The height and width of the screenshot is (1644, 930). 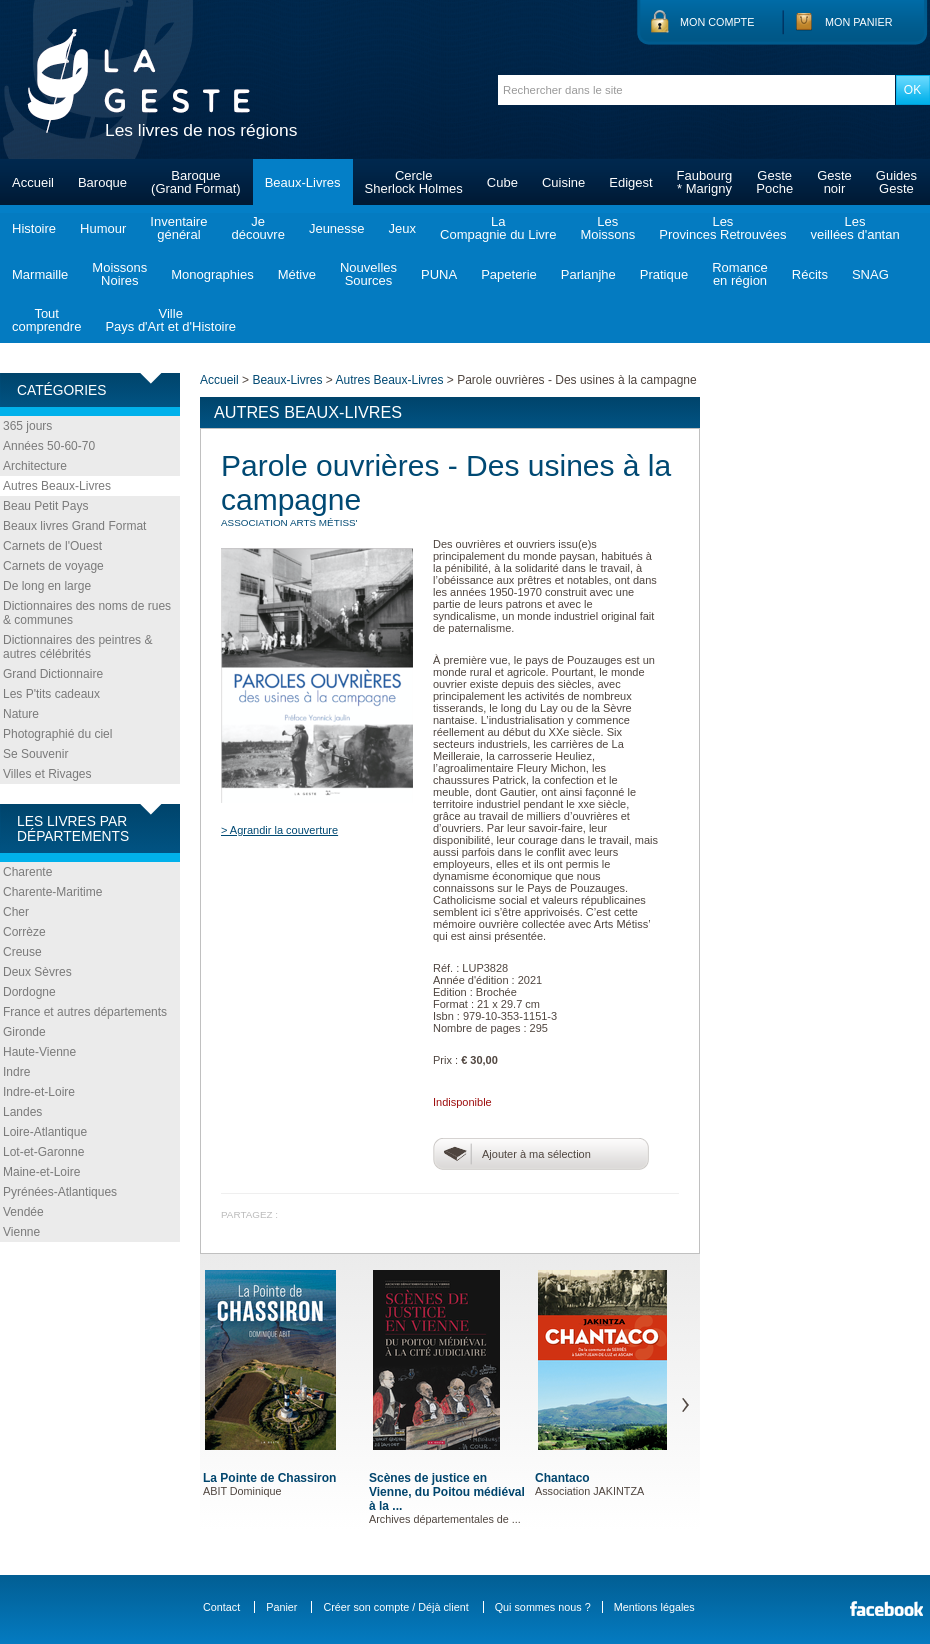 I want to click on Haute-Vienne, so click(x=39, y=1052).